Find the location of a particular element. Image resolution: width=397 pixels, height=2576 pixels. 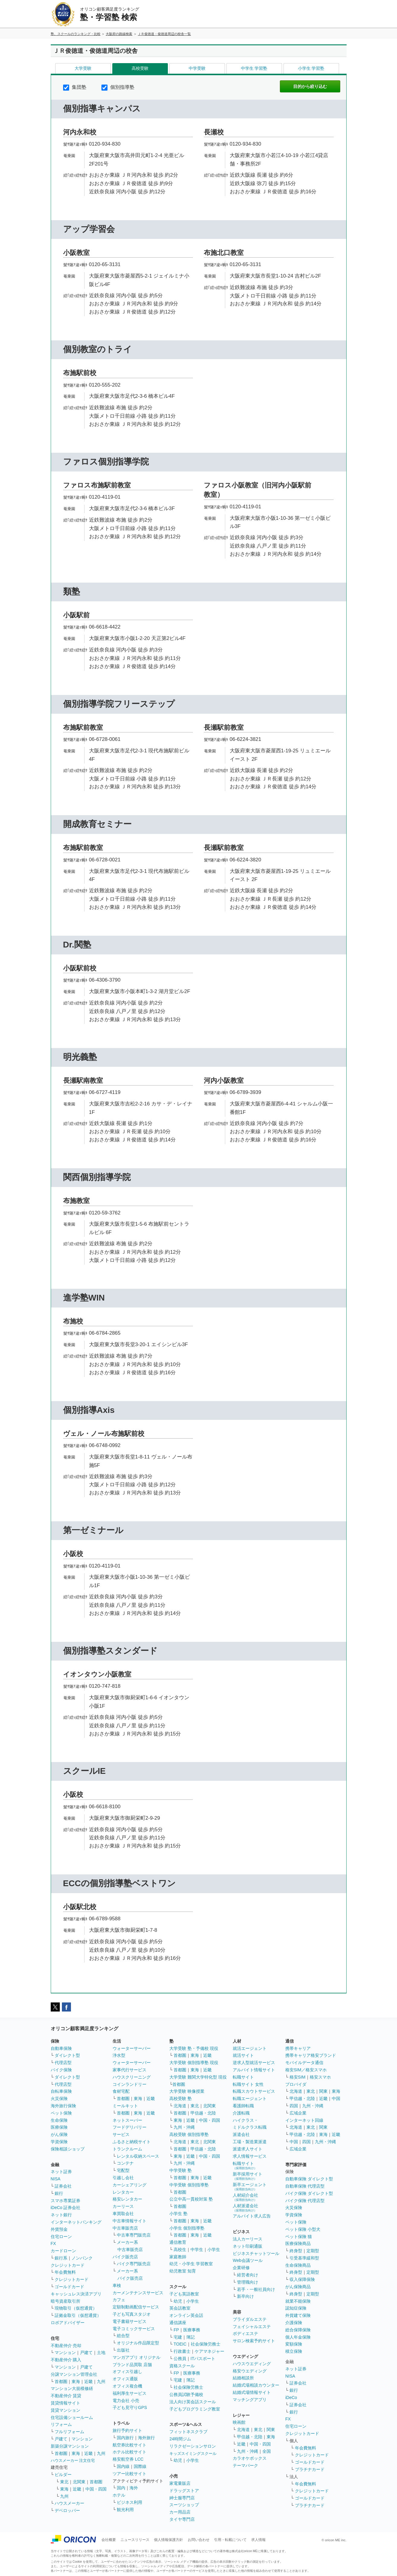

英会話教室 is located at coordinates (179, 2308).